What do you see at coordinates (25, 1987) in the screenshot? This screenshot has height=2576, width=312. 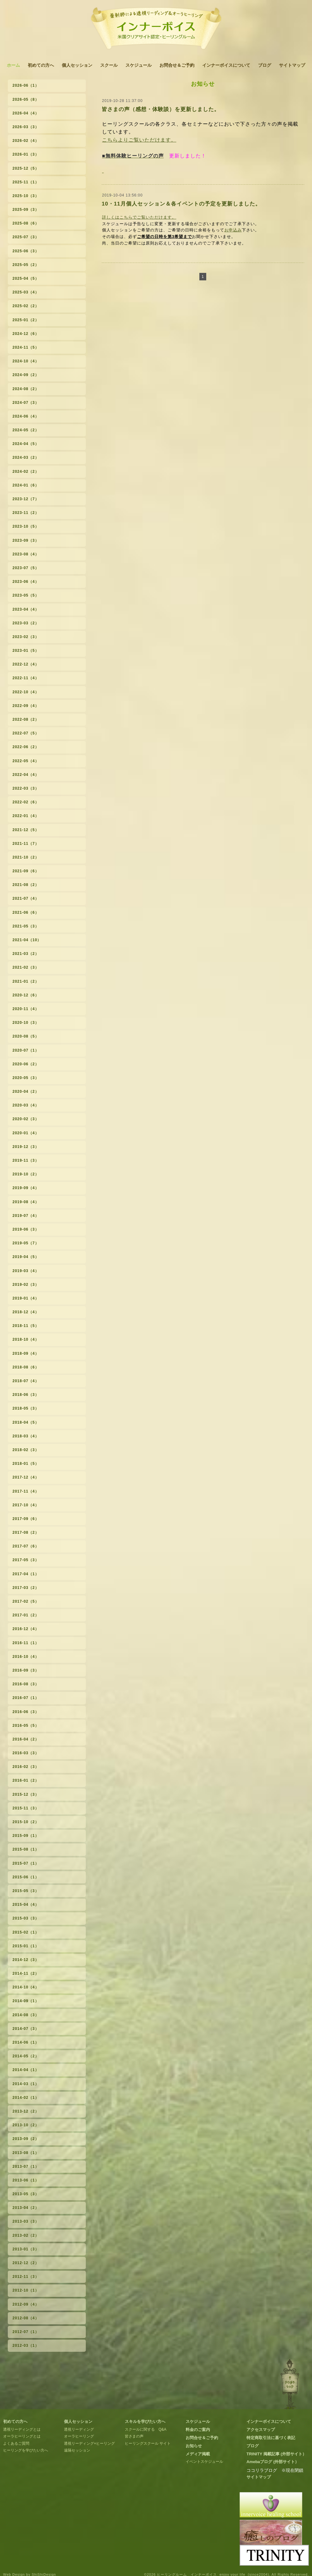 I see `2014-10（4）` at bounding box center [25, 1987].